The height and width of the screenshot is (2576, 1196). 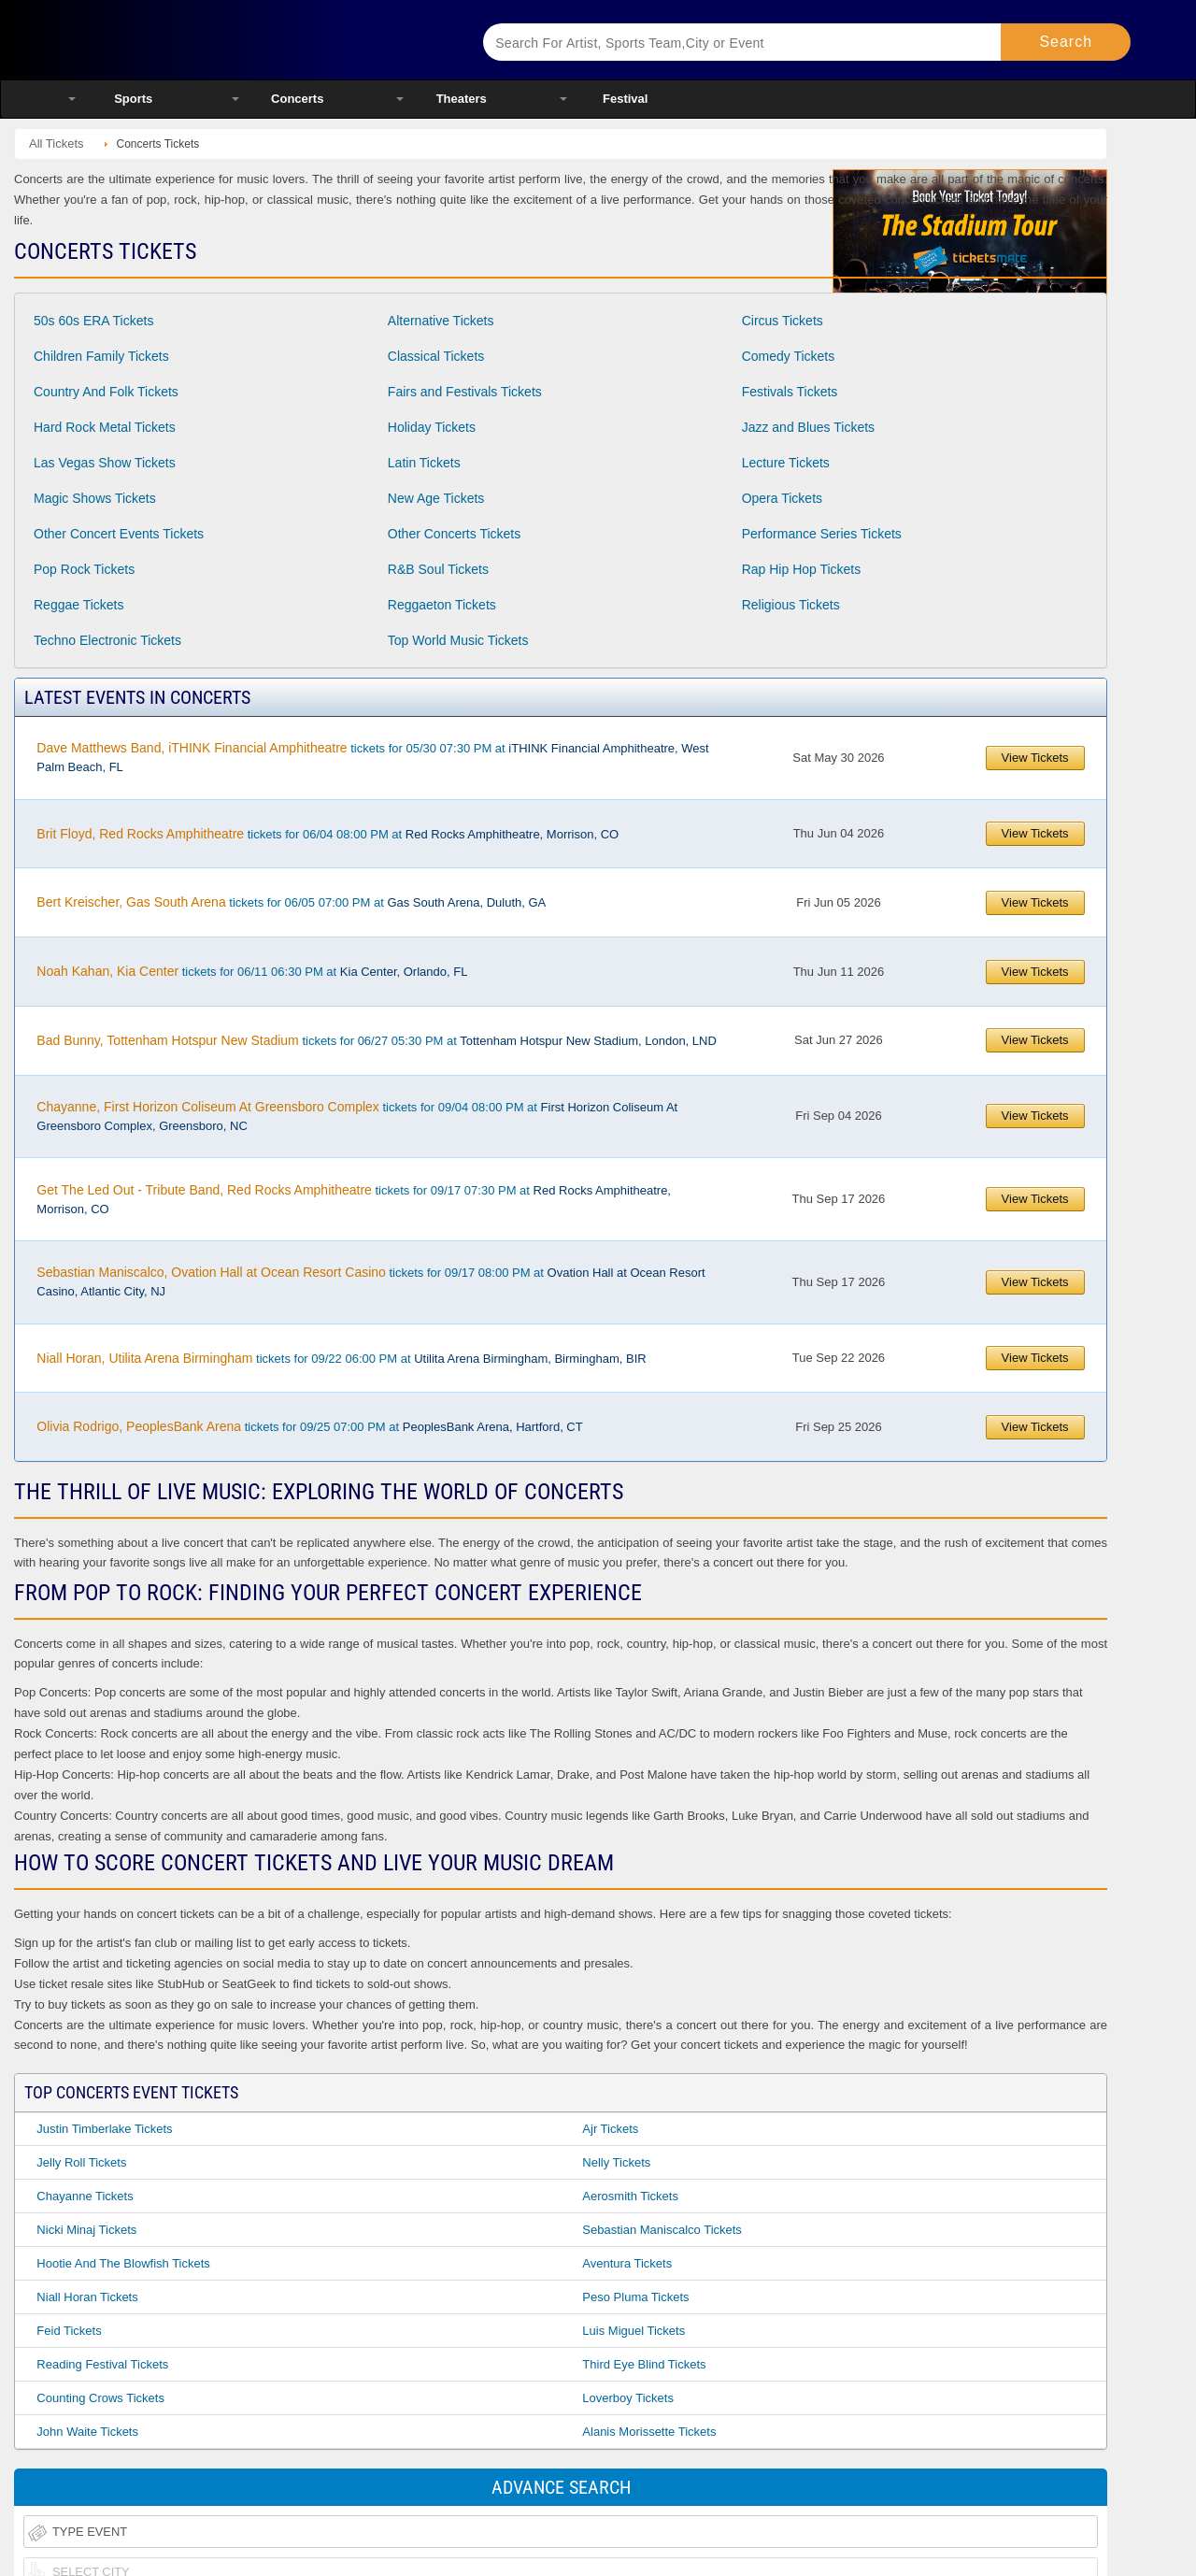 What do you see at coordinates (782, 498) in the screenshot?
I see `Opera Tickets` at bounding box center [782, 498].